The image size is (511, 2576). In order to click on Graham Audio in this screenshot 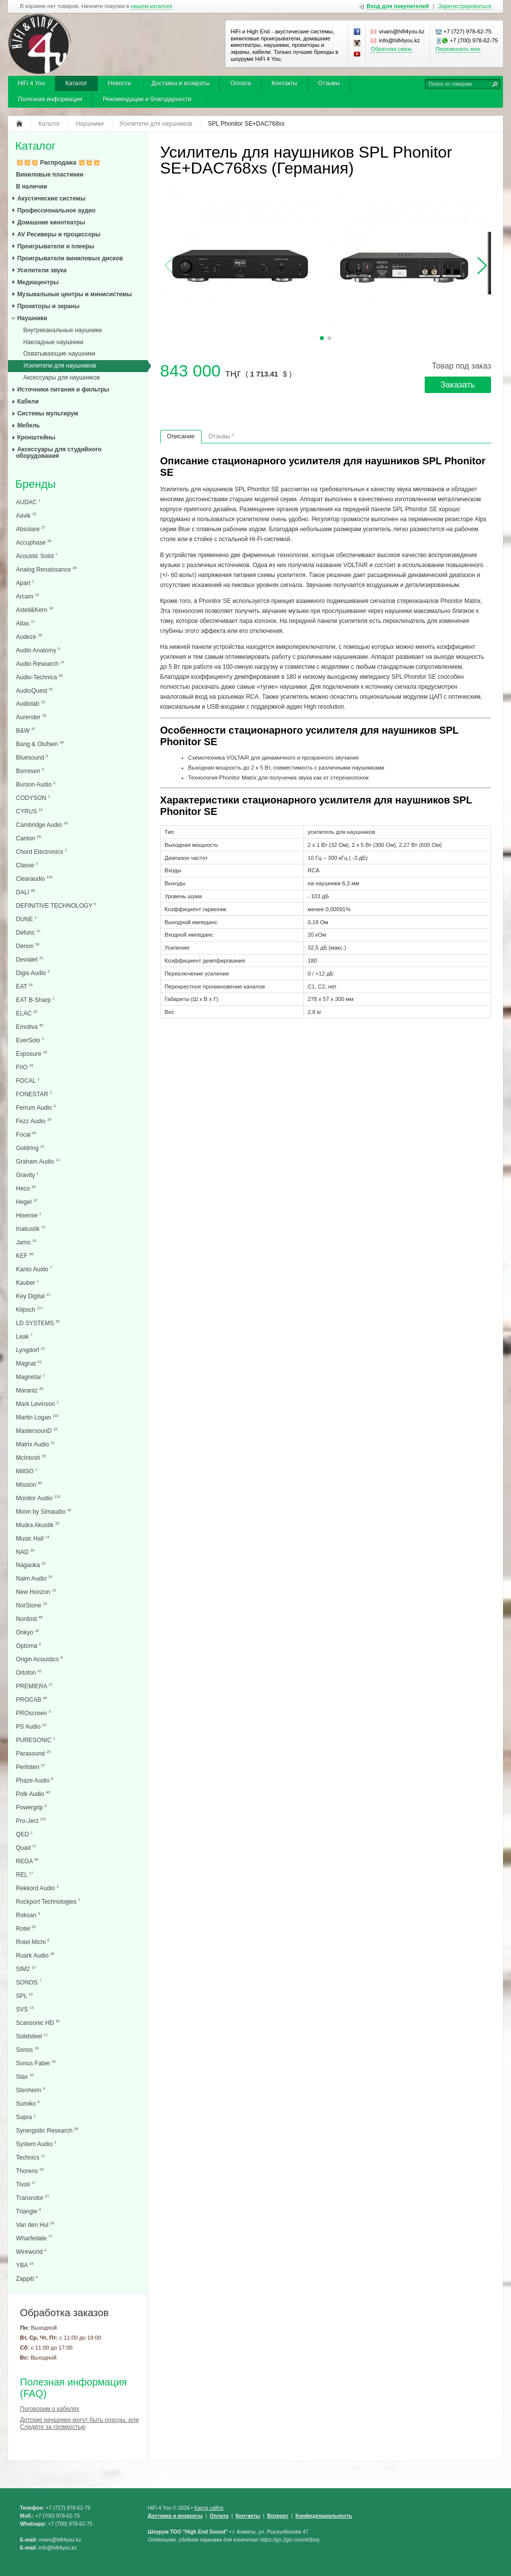, I will do `click(38, 1161)`.